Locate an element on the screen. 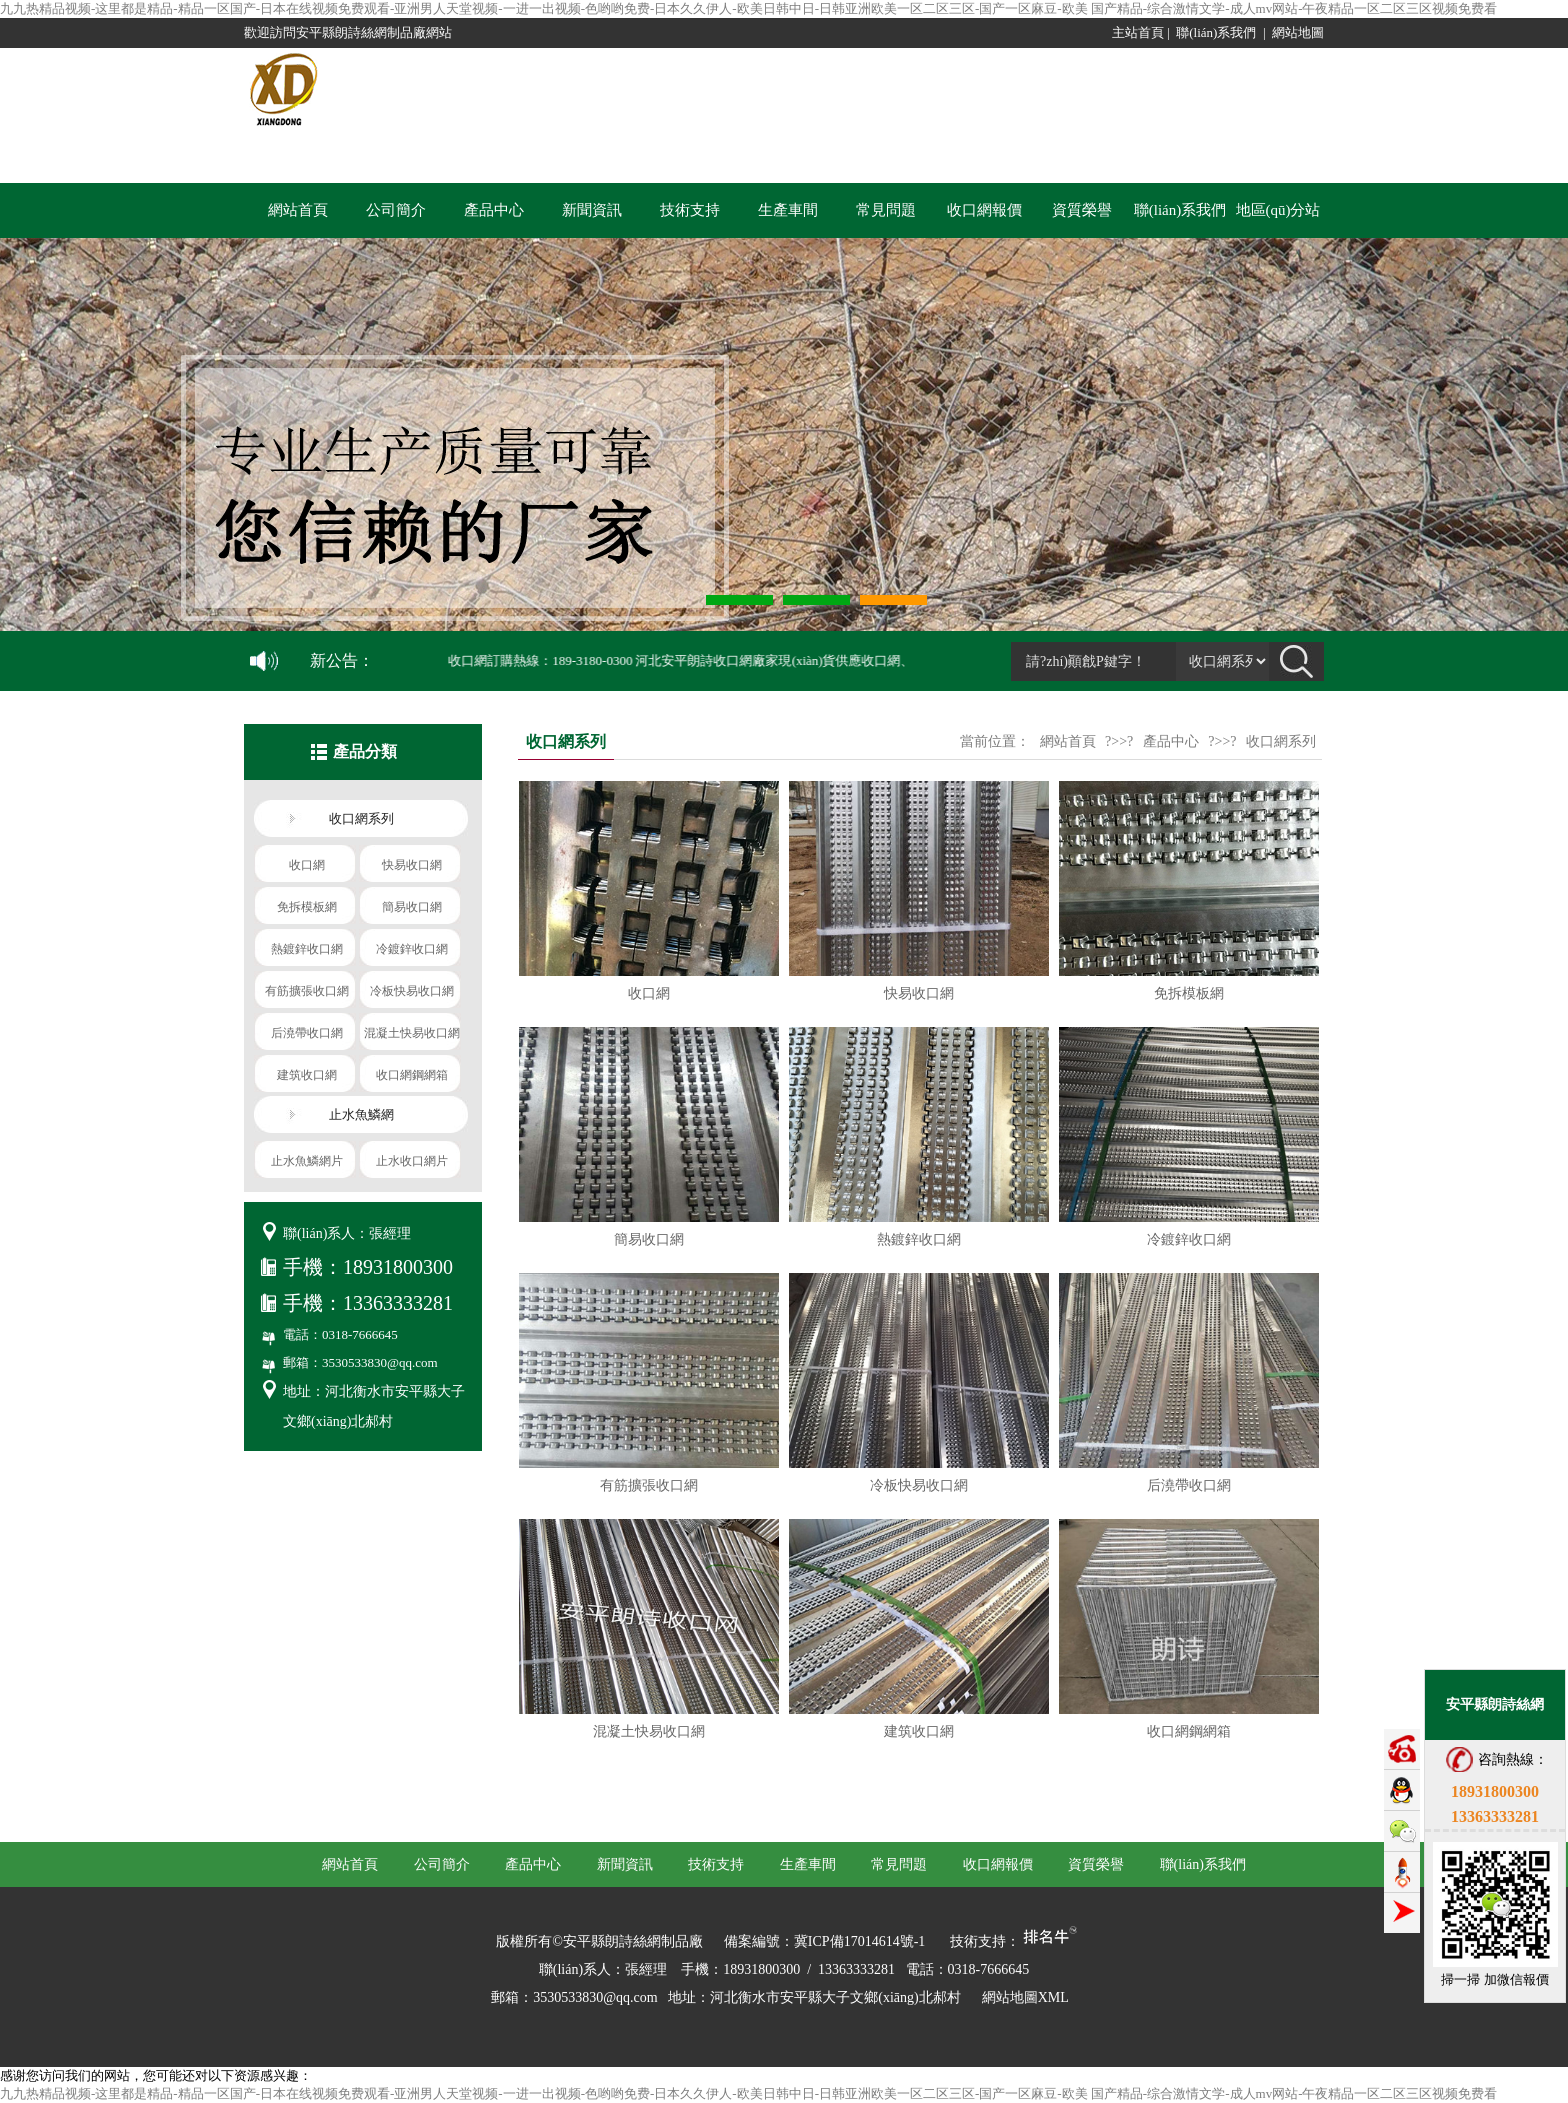 The height and width of the screenshot is (2103, 1568). 新聞資訊 is located at coordinates (592, 210).